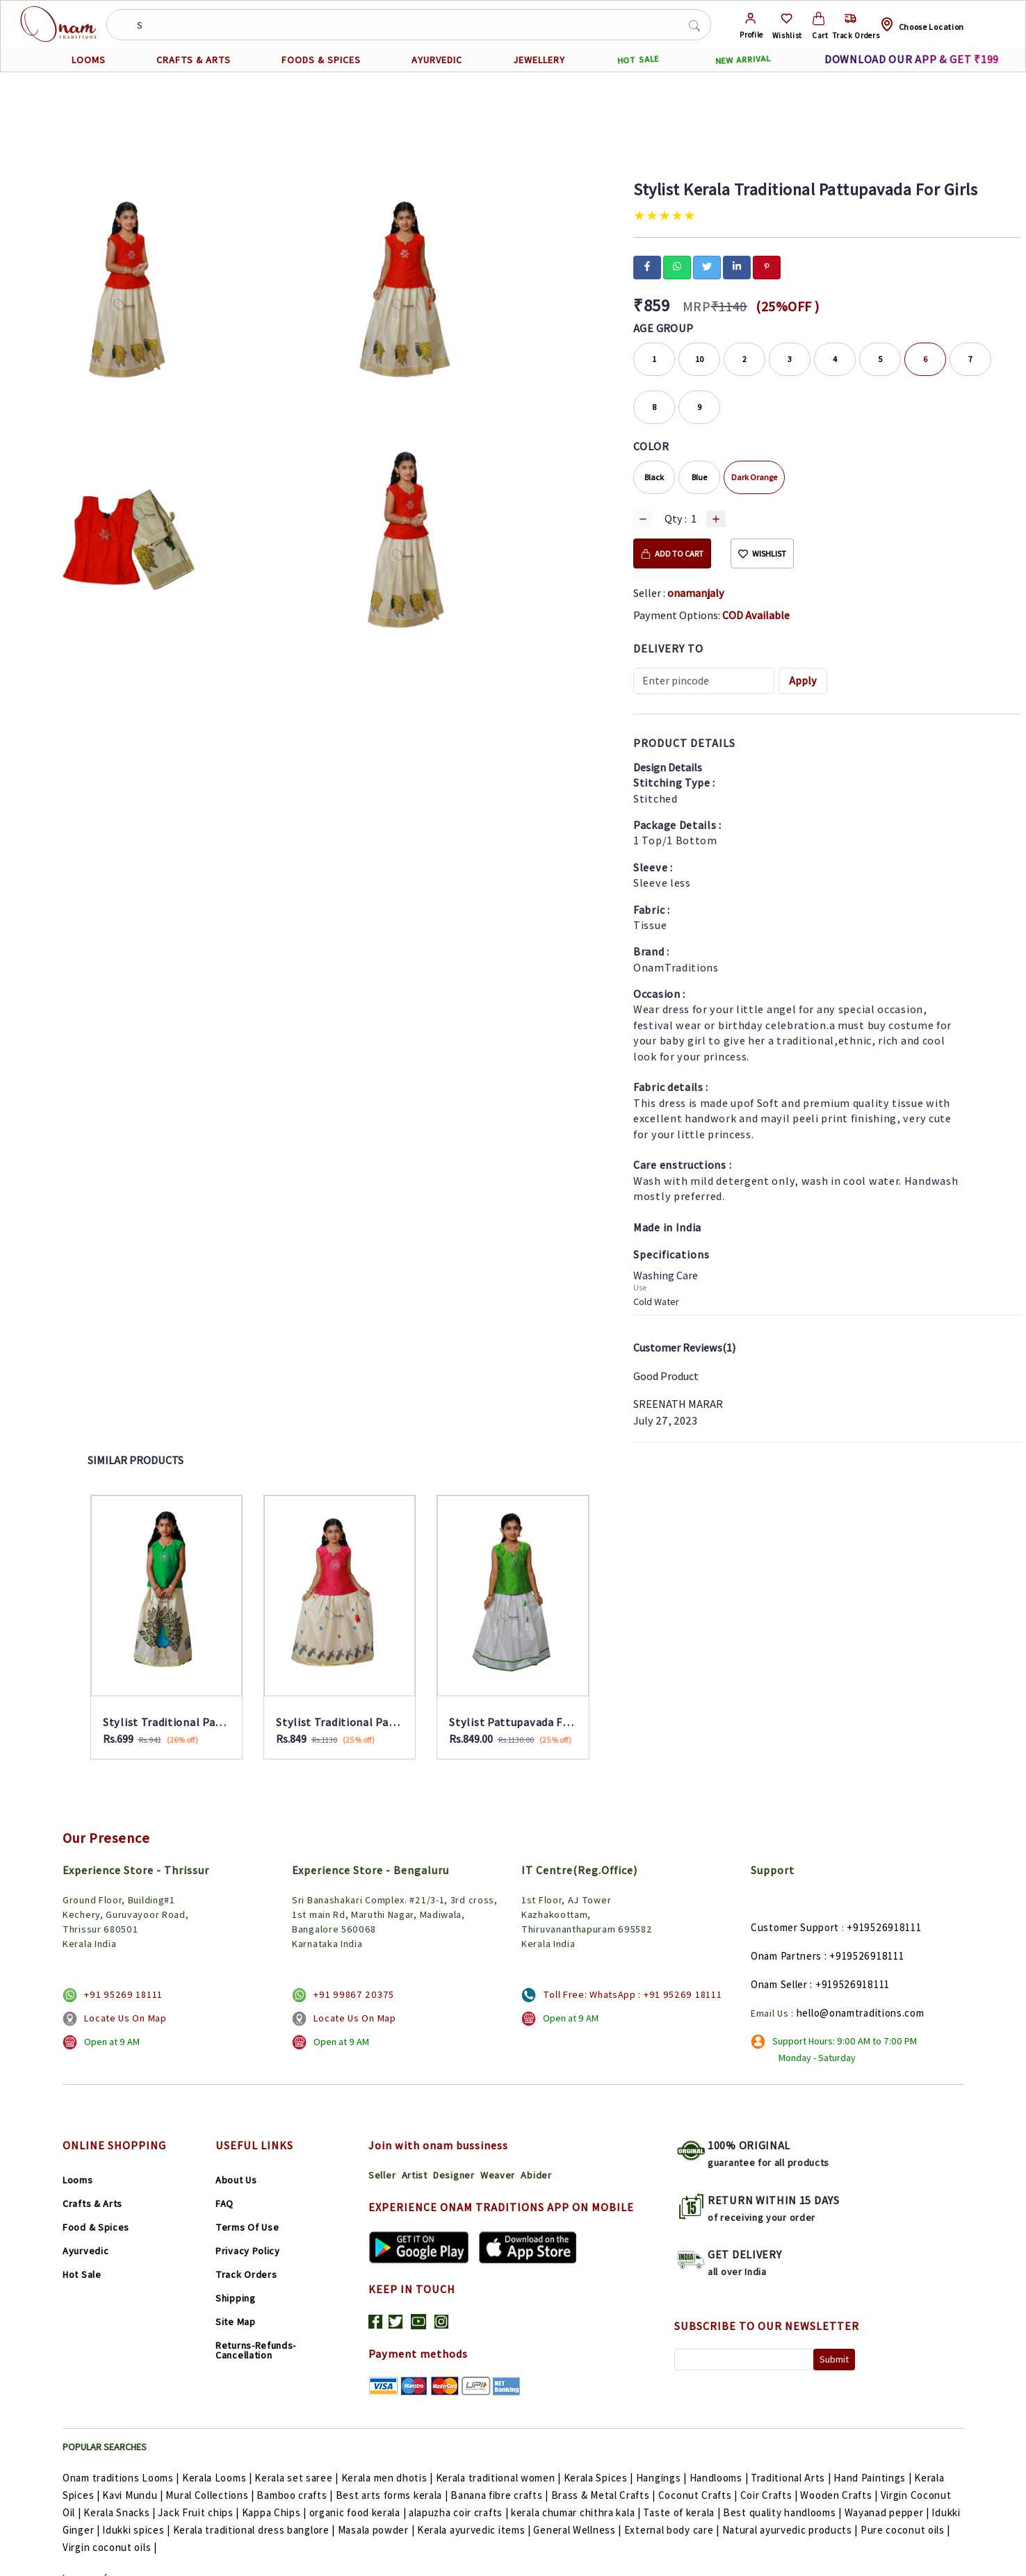 This screenshot has height=2576, width=1026. What do you see at coordinates (199, 2512) in the screenshot?
I see `Jack Fruit chips |` at bounding box center [199, 2512].